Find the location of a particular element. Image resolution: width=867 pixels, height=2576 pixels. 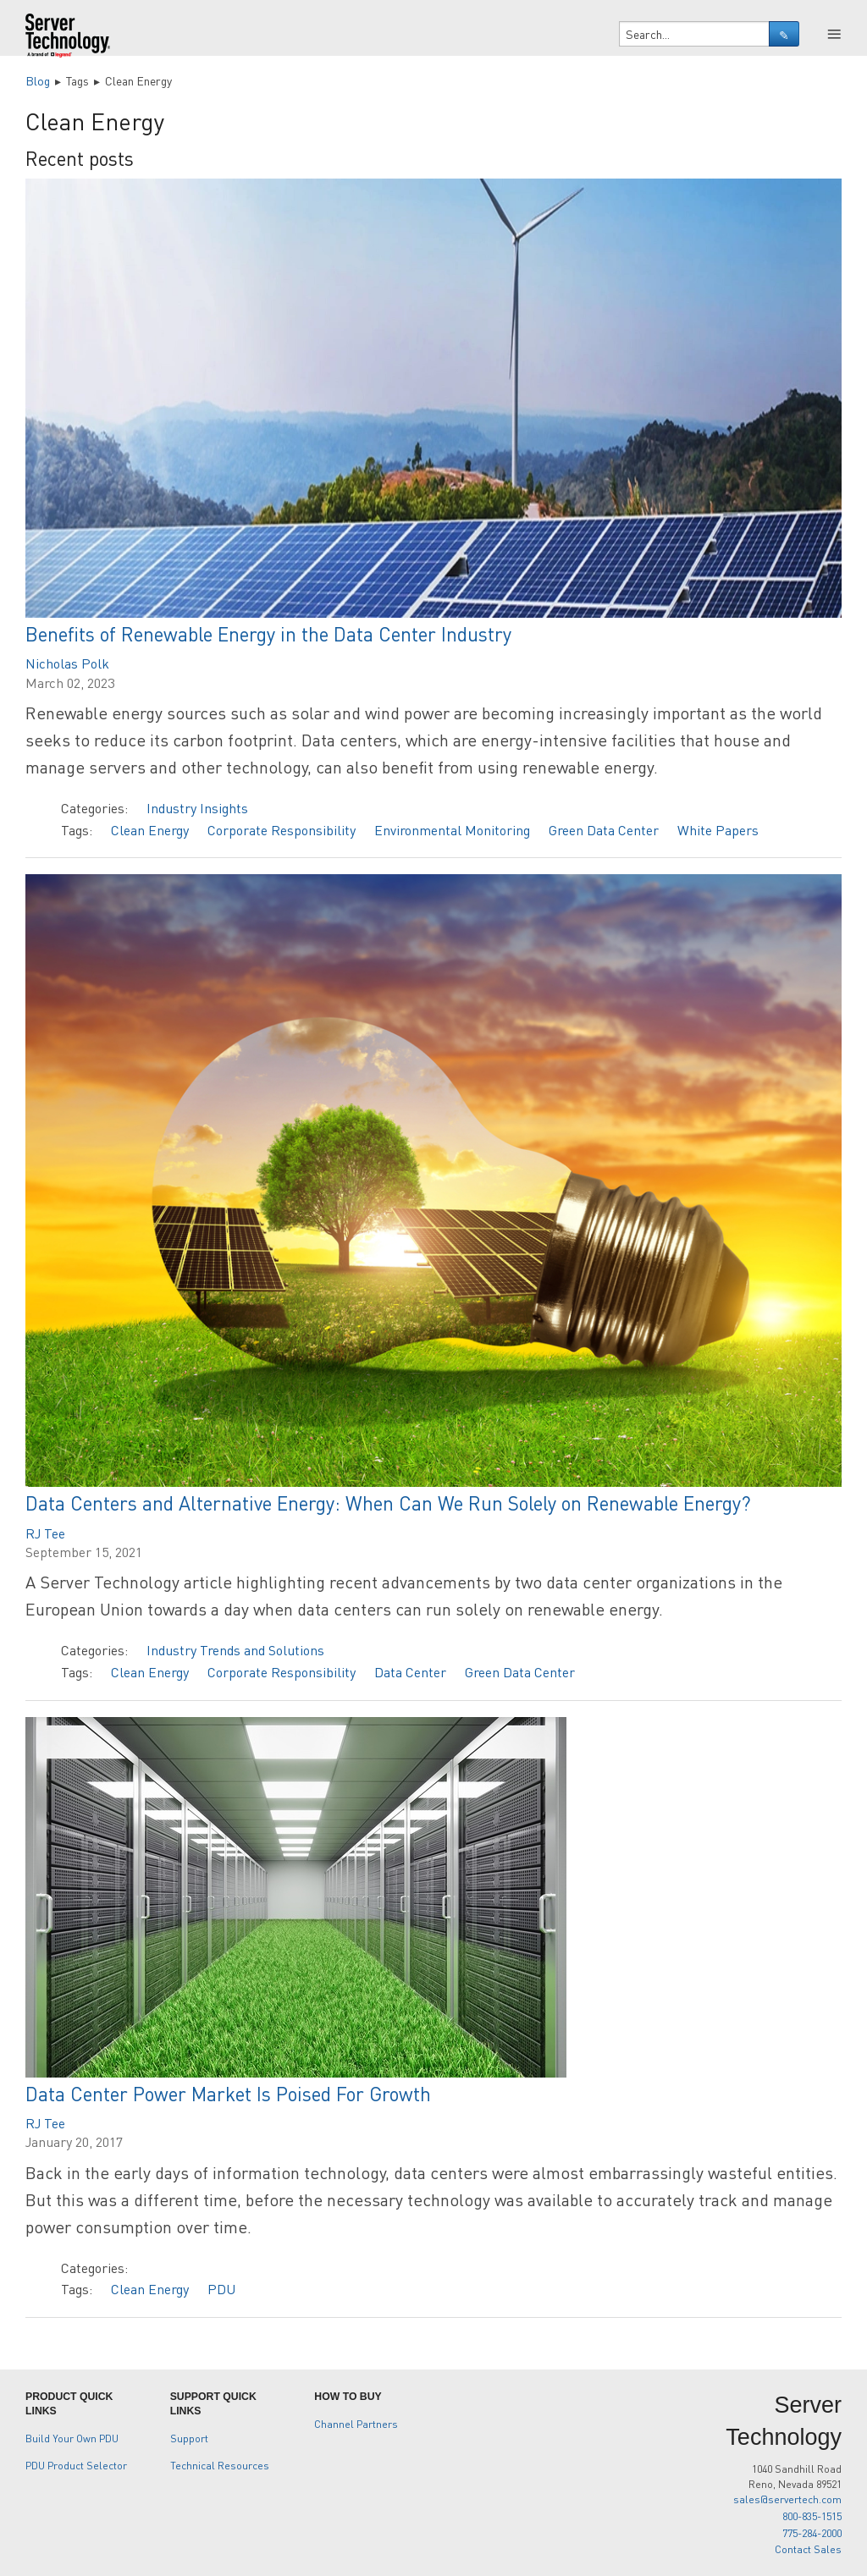

White Papers is located at coordinates (718, 830).